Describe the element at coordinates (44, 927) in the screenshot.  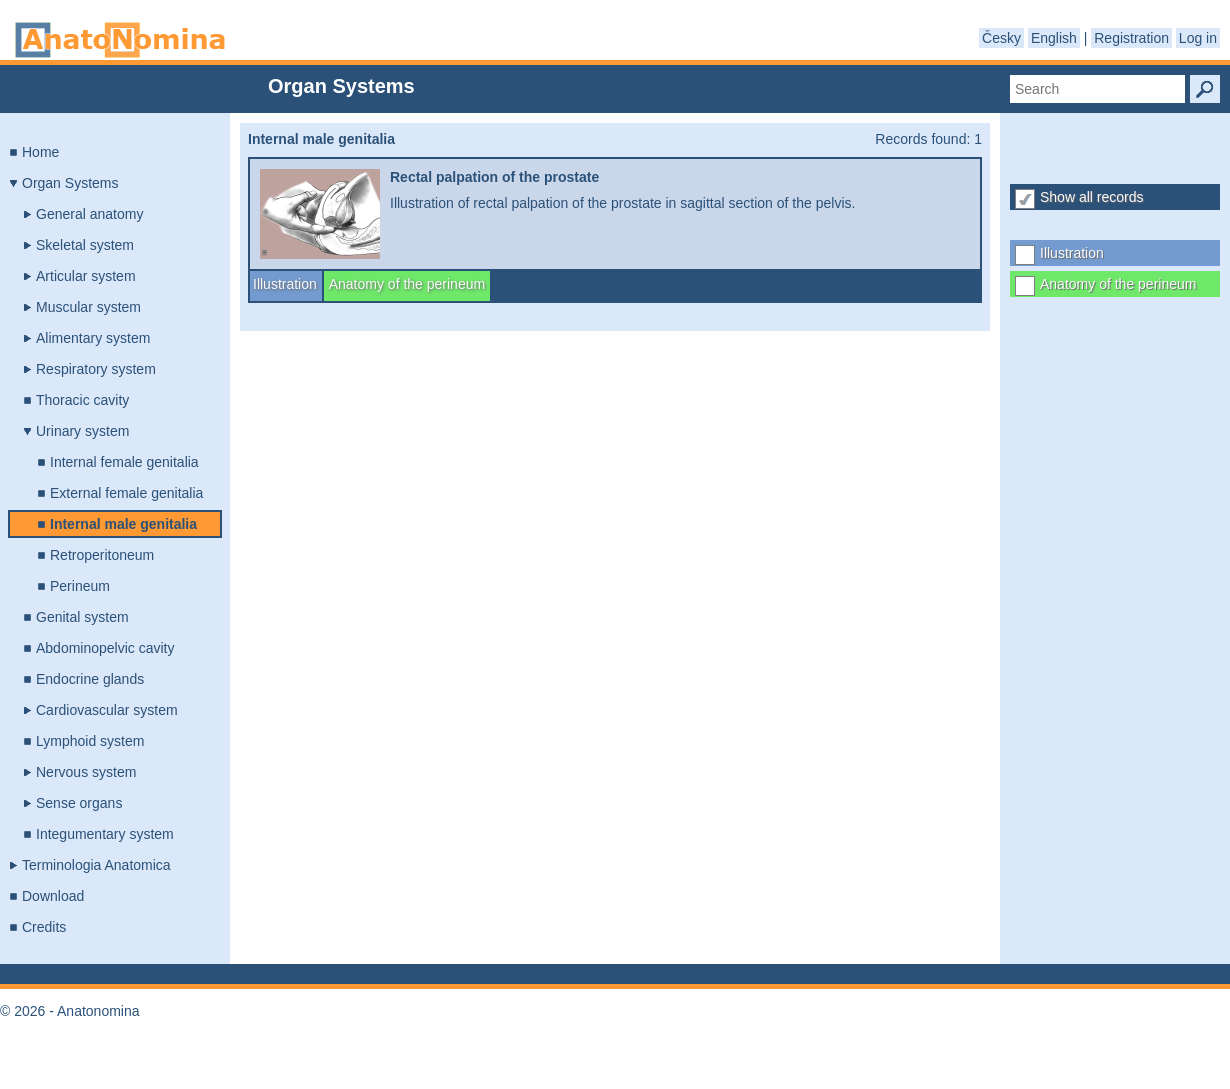
I see `Credits` at that location.